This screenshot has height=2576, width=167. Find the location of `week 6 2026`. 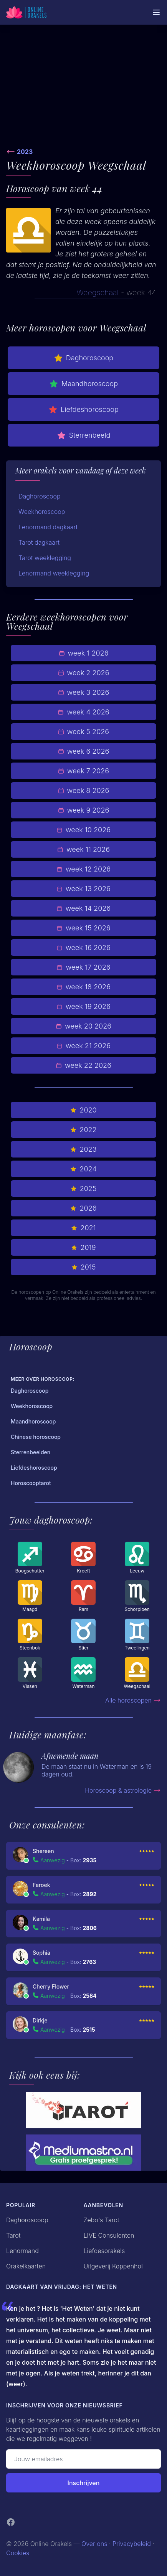

week 6 2026 is located at coordinates (83, 751).